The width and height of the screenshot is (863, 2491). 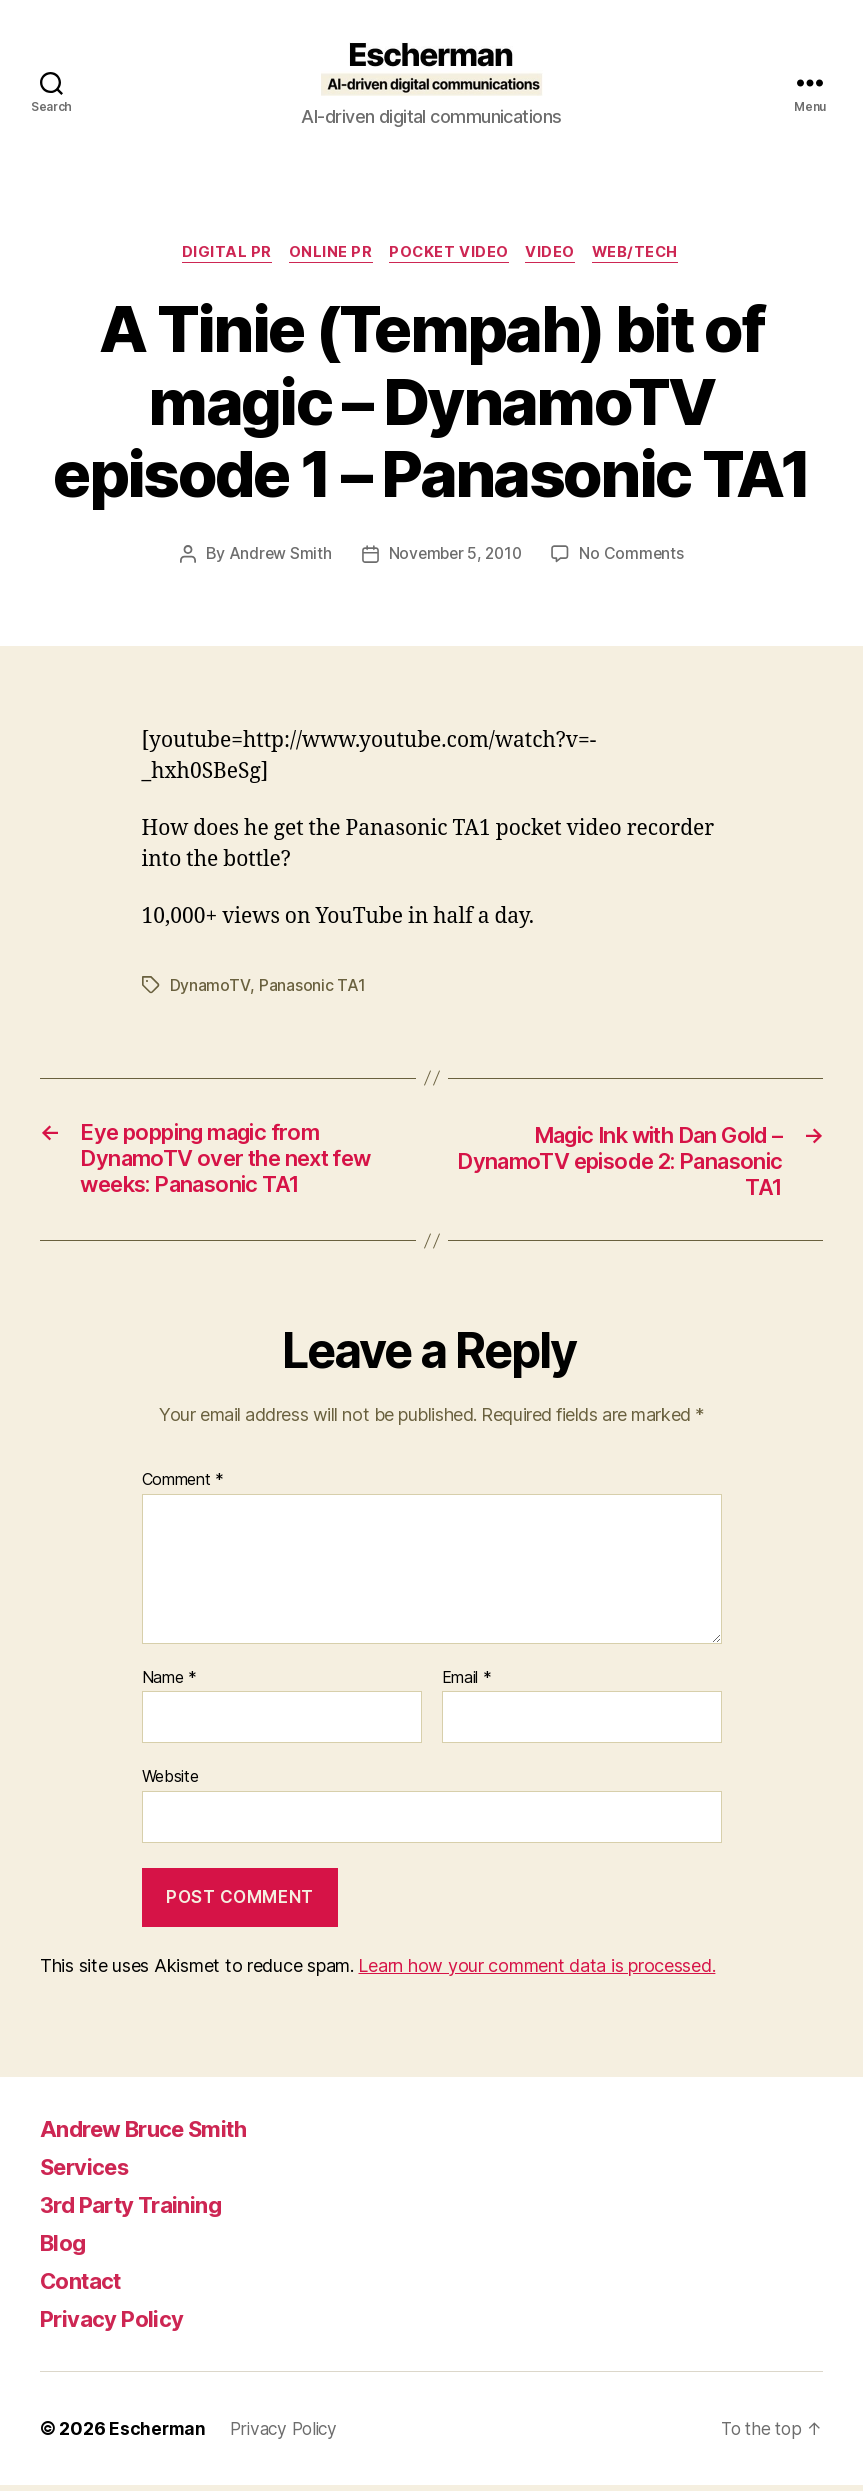 I want to click on Andrew Smith, so click(x=277, y=555).